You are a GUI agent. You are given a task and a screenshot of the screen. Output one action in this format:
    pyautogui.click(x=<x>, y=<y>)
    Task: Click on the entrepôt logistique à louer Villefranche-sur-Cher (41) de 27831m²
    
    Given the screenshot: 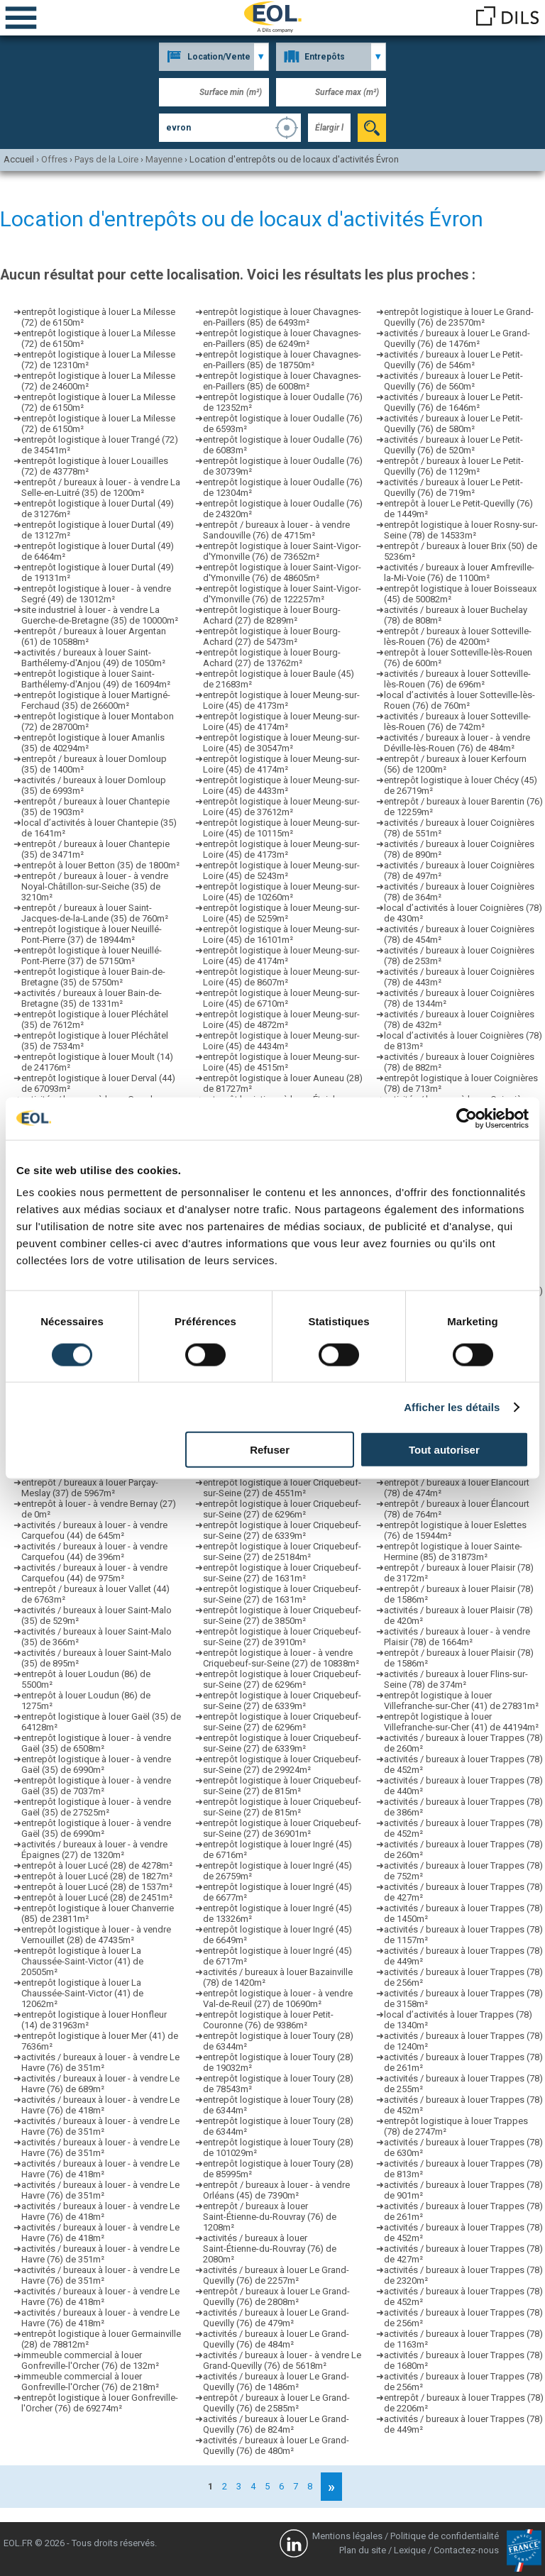 What is the action you would take?
    pyautogui.click(x=461, y=1700)
    